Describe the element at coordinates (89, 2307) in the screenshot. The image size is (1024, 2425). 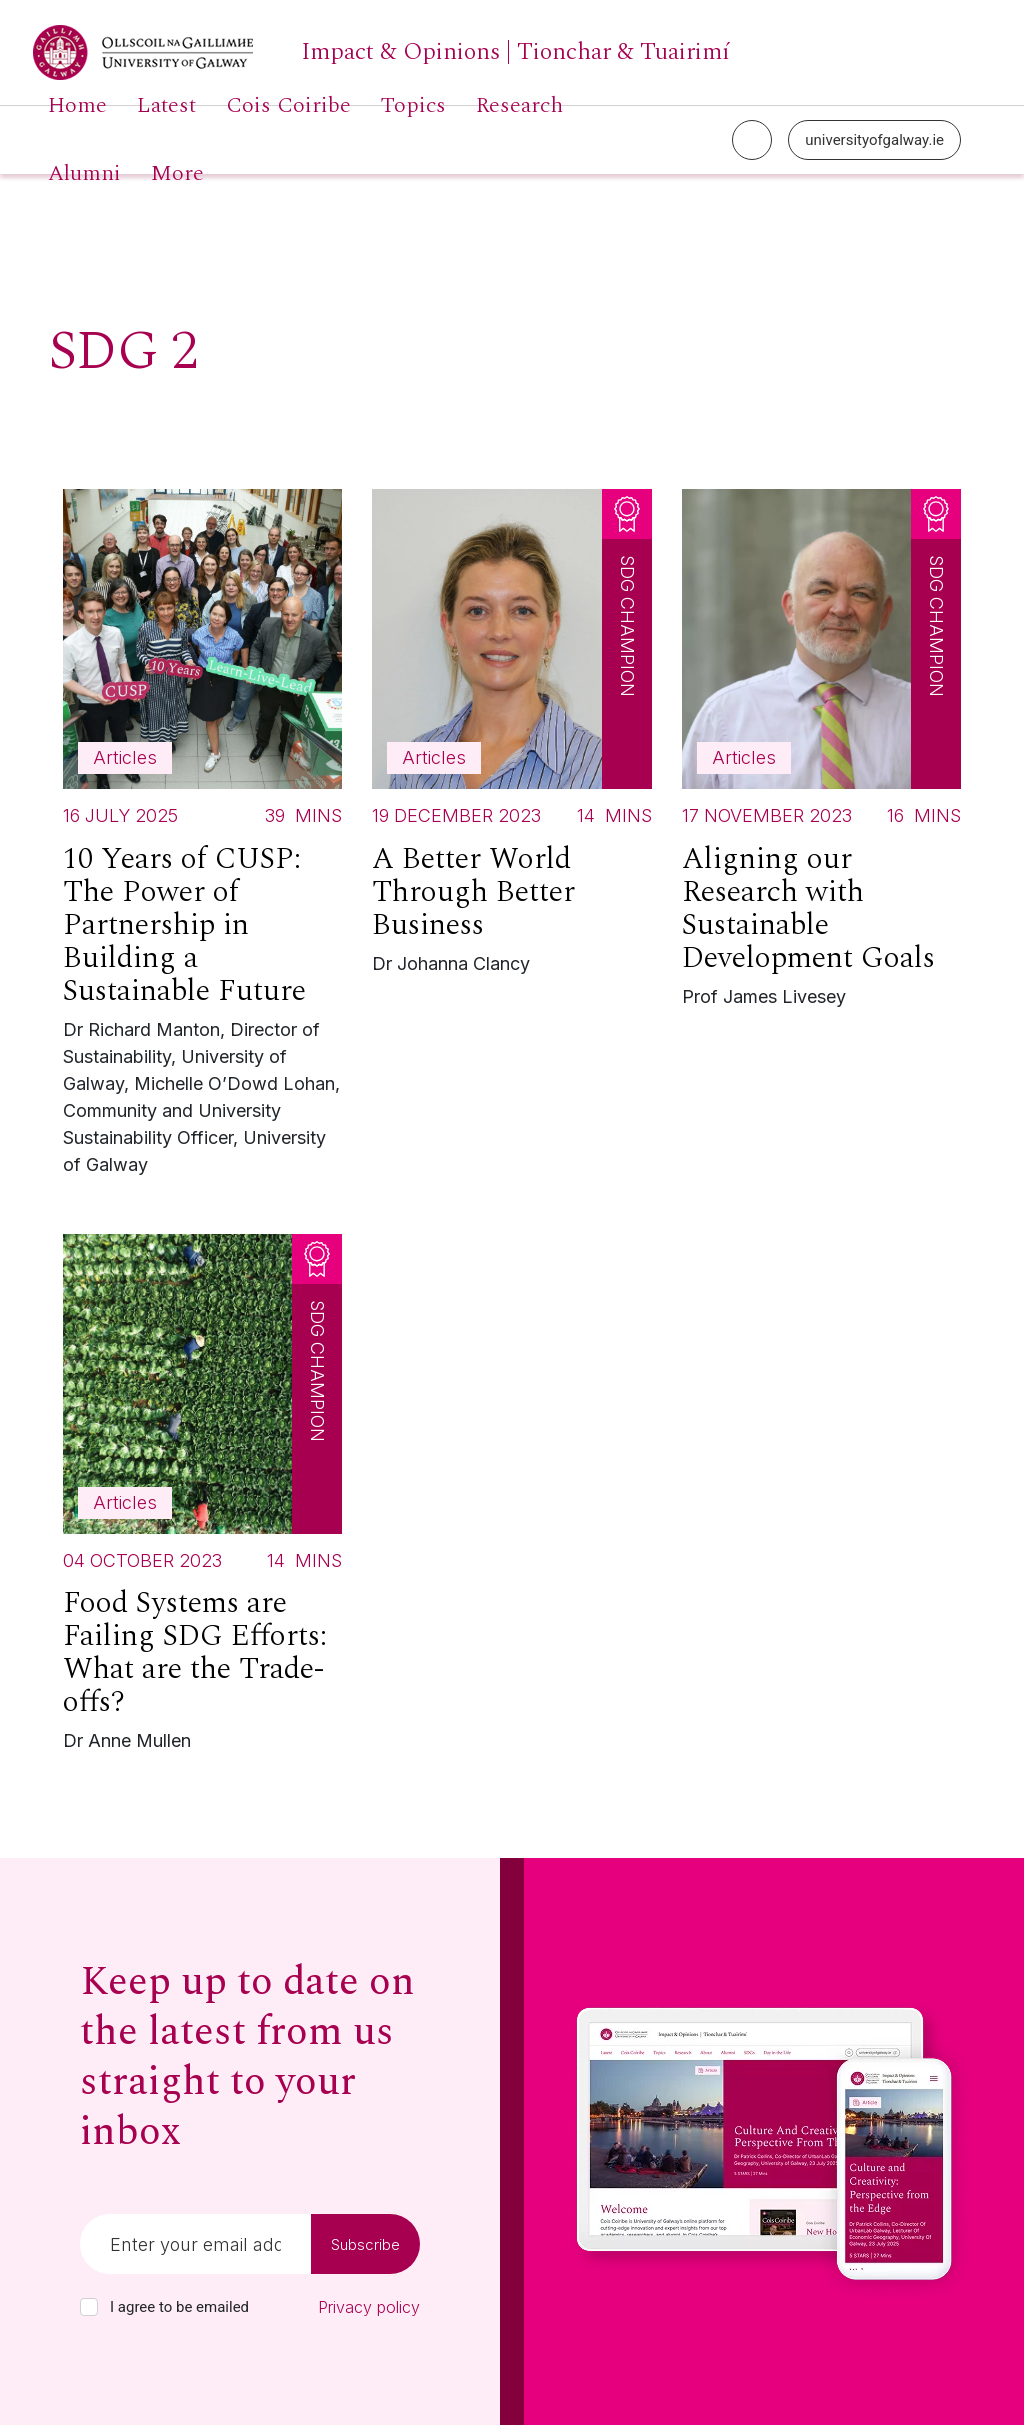
I see `[checkbox]` at that location.